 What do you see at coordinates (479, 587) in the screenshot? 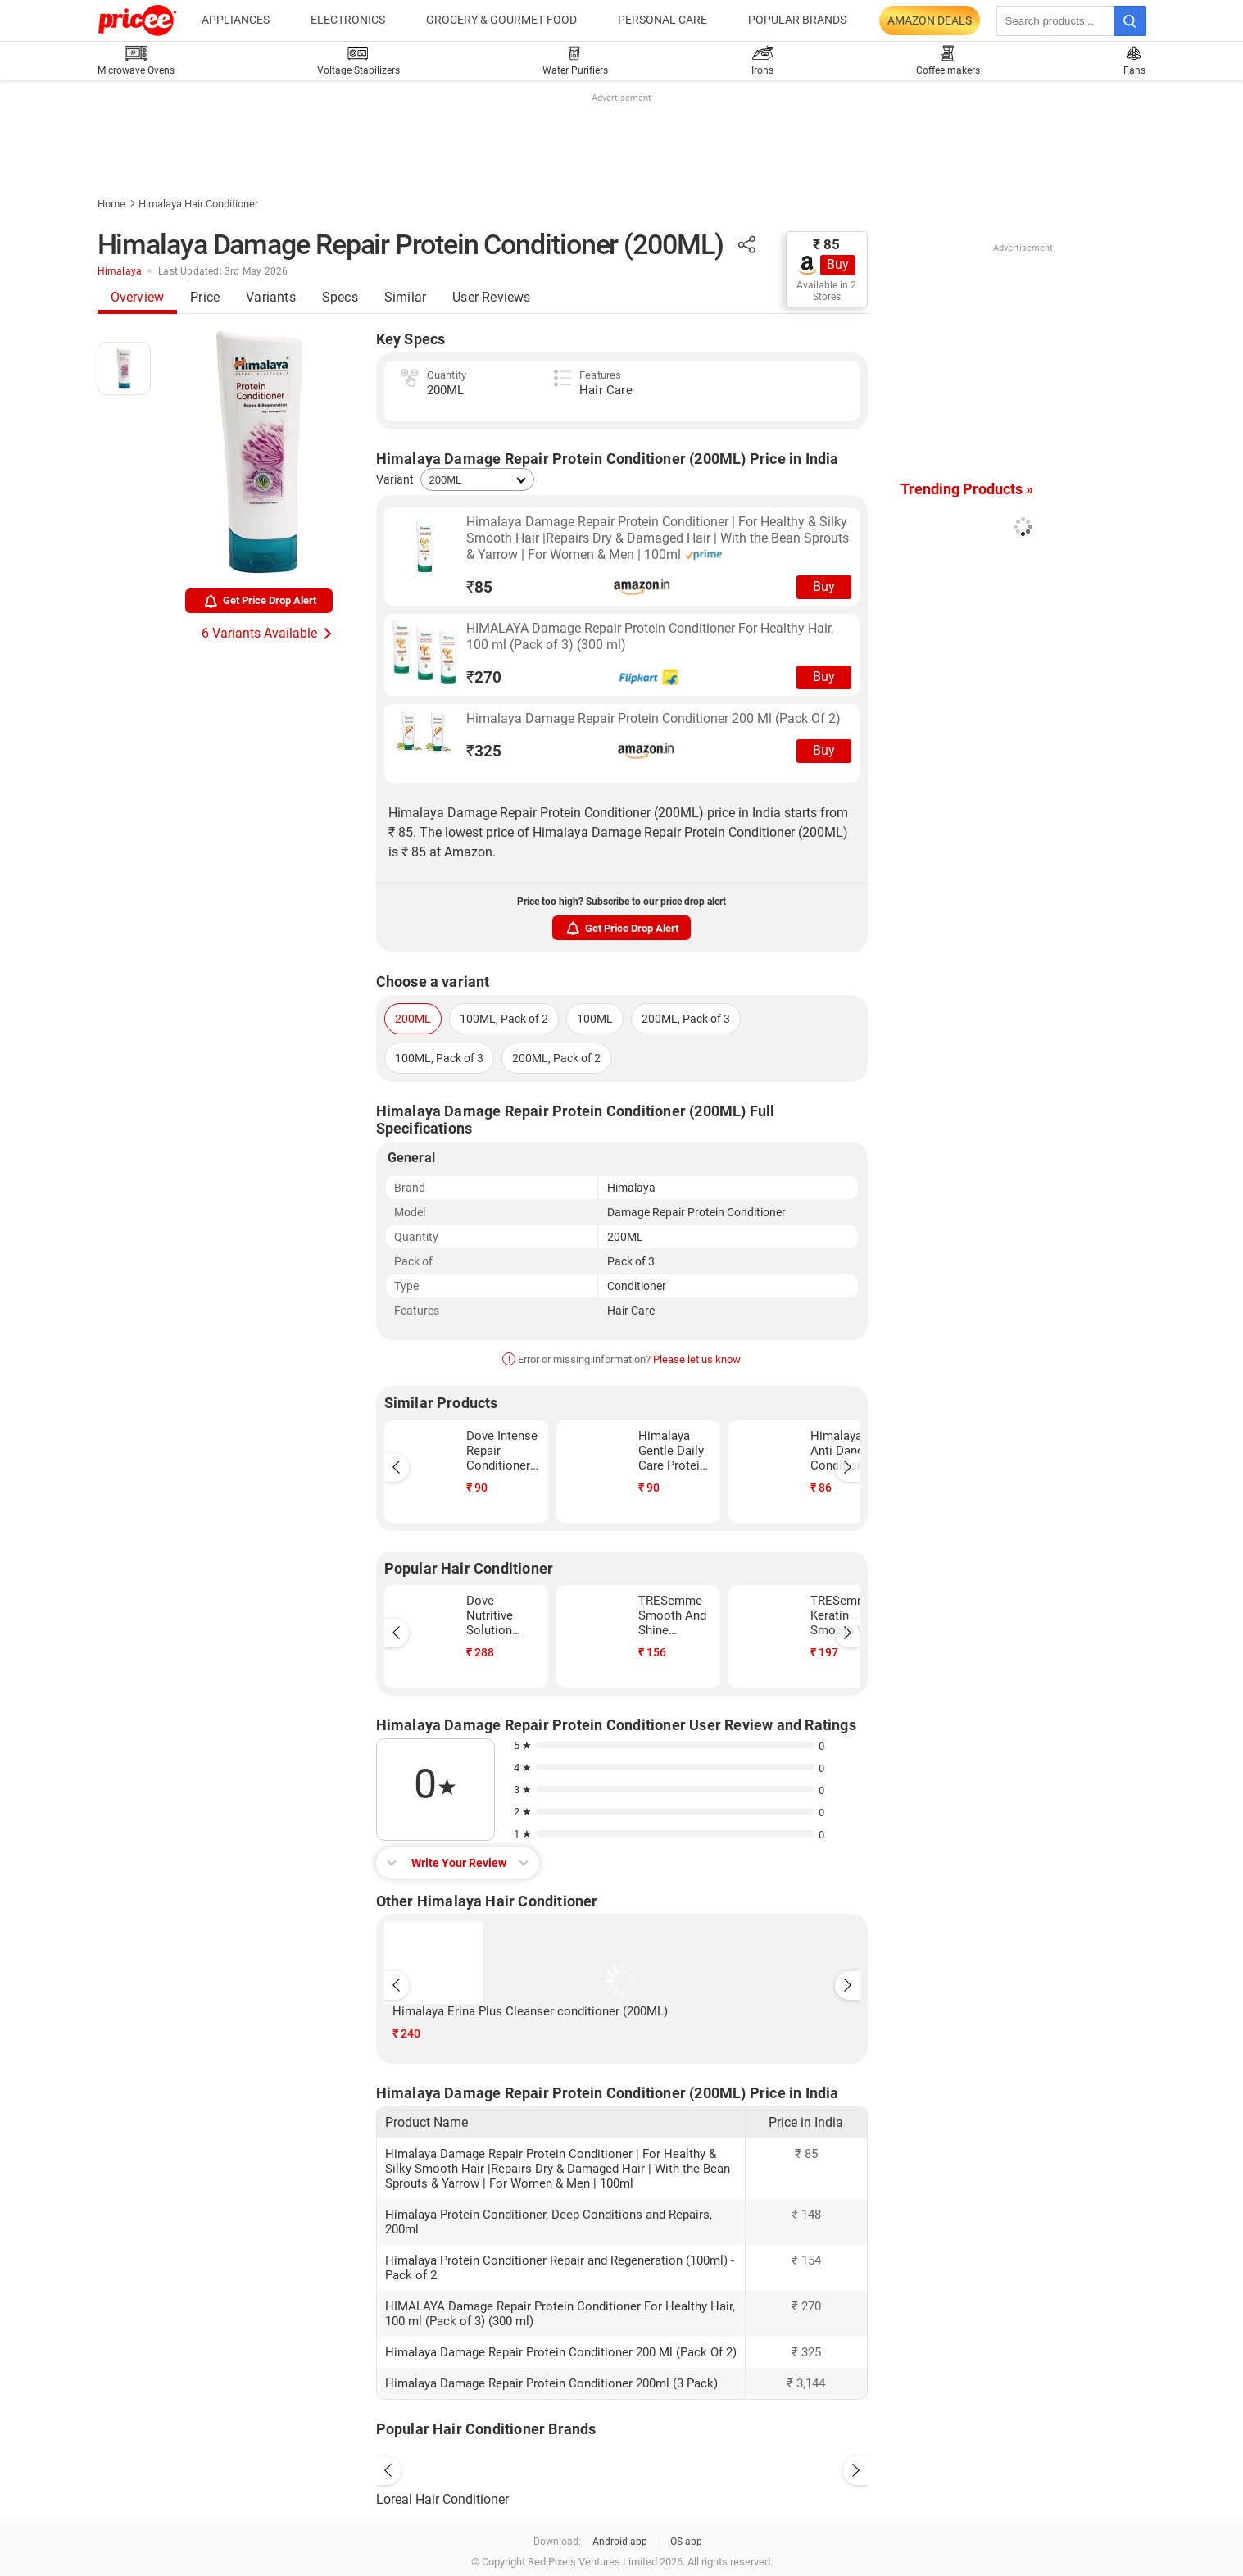
I see `85` at bounding box center [479, 587].